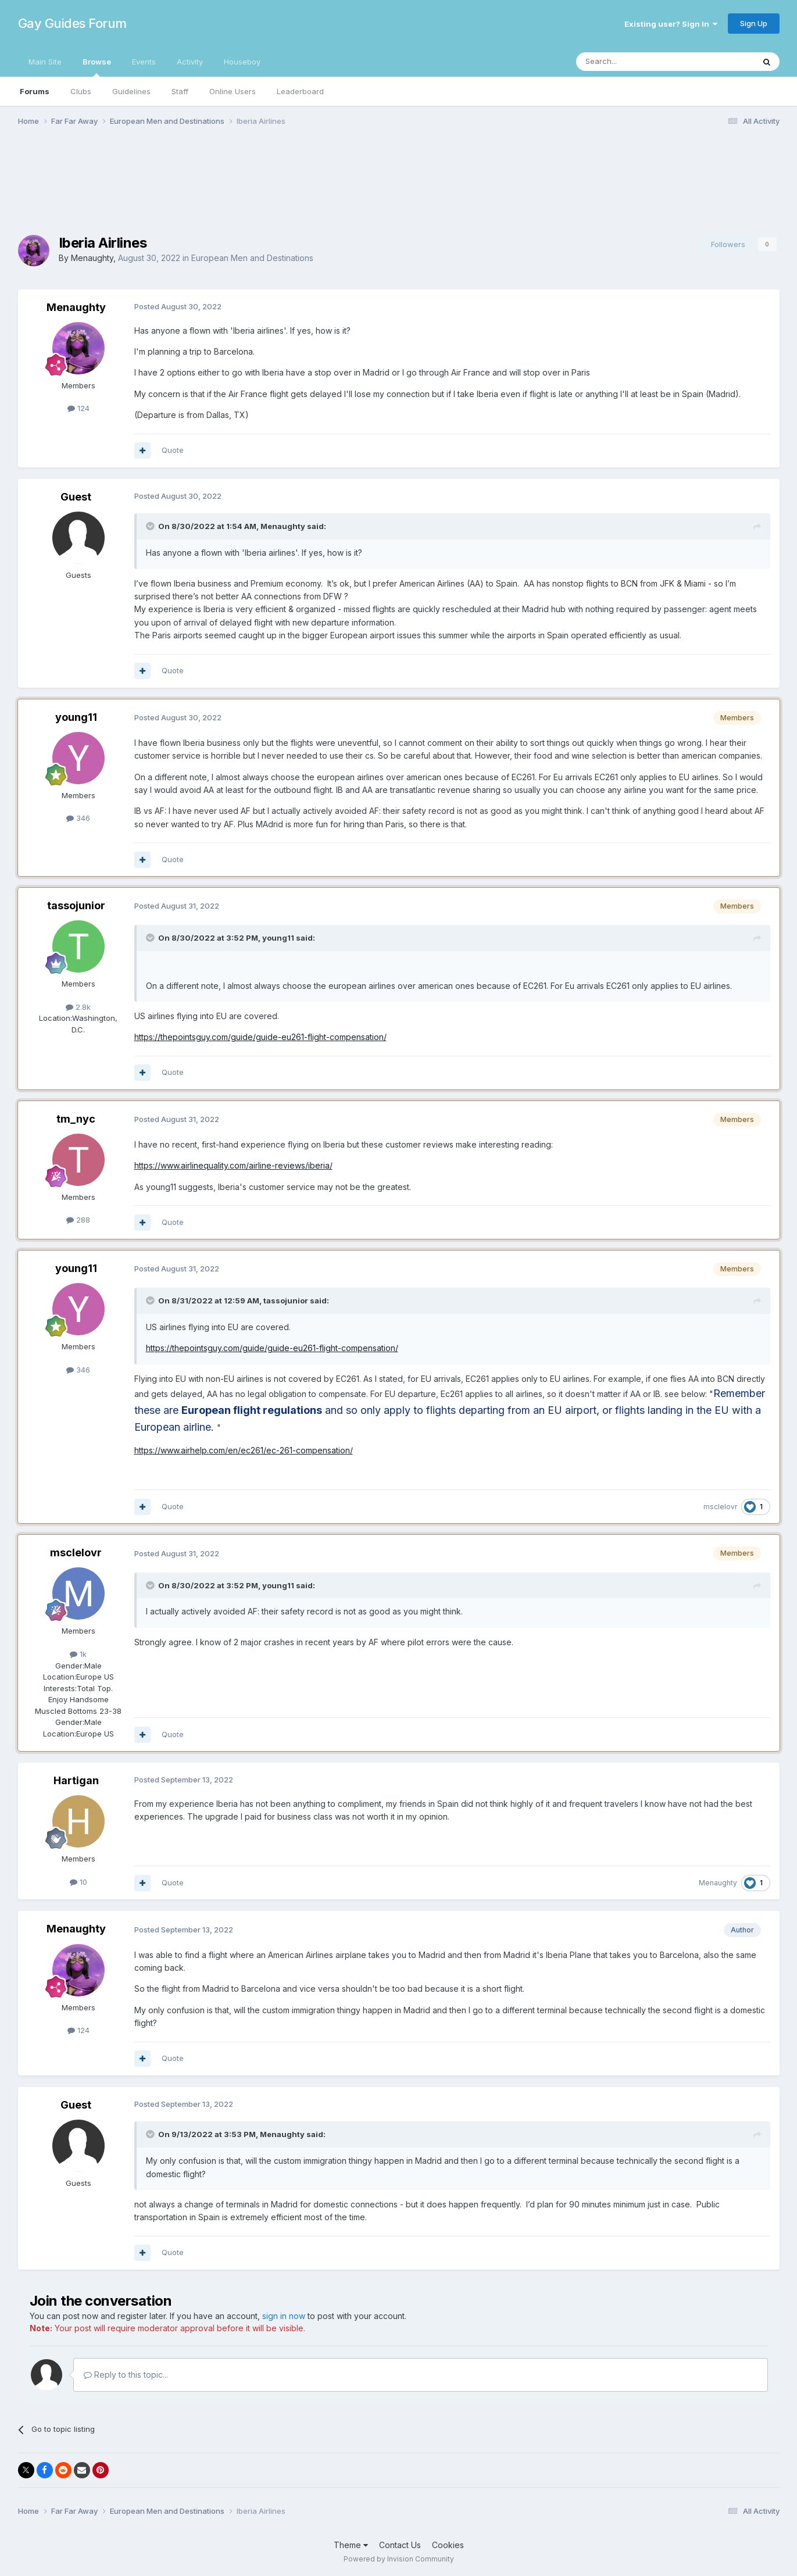 This screenshot has height=2576, width=797. I want to click on Online Users, so click(232, 91).